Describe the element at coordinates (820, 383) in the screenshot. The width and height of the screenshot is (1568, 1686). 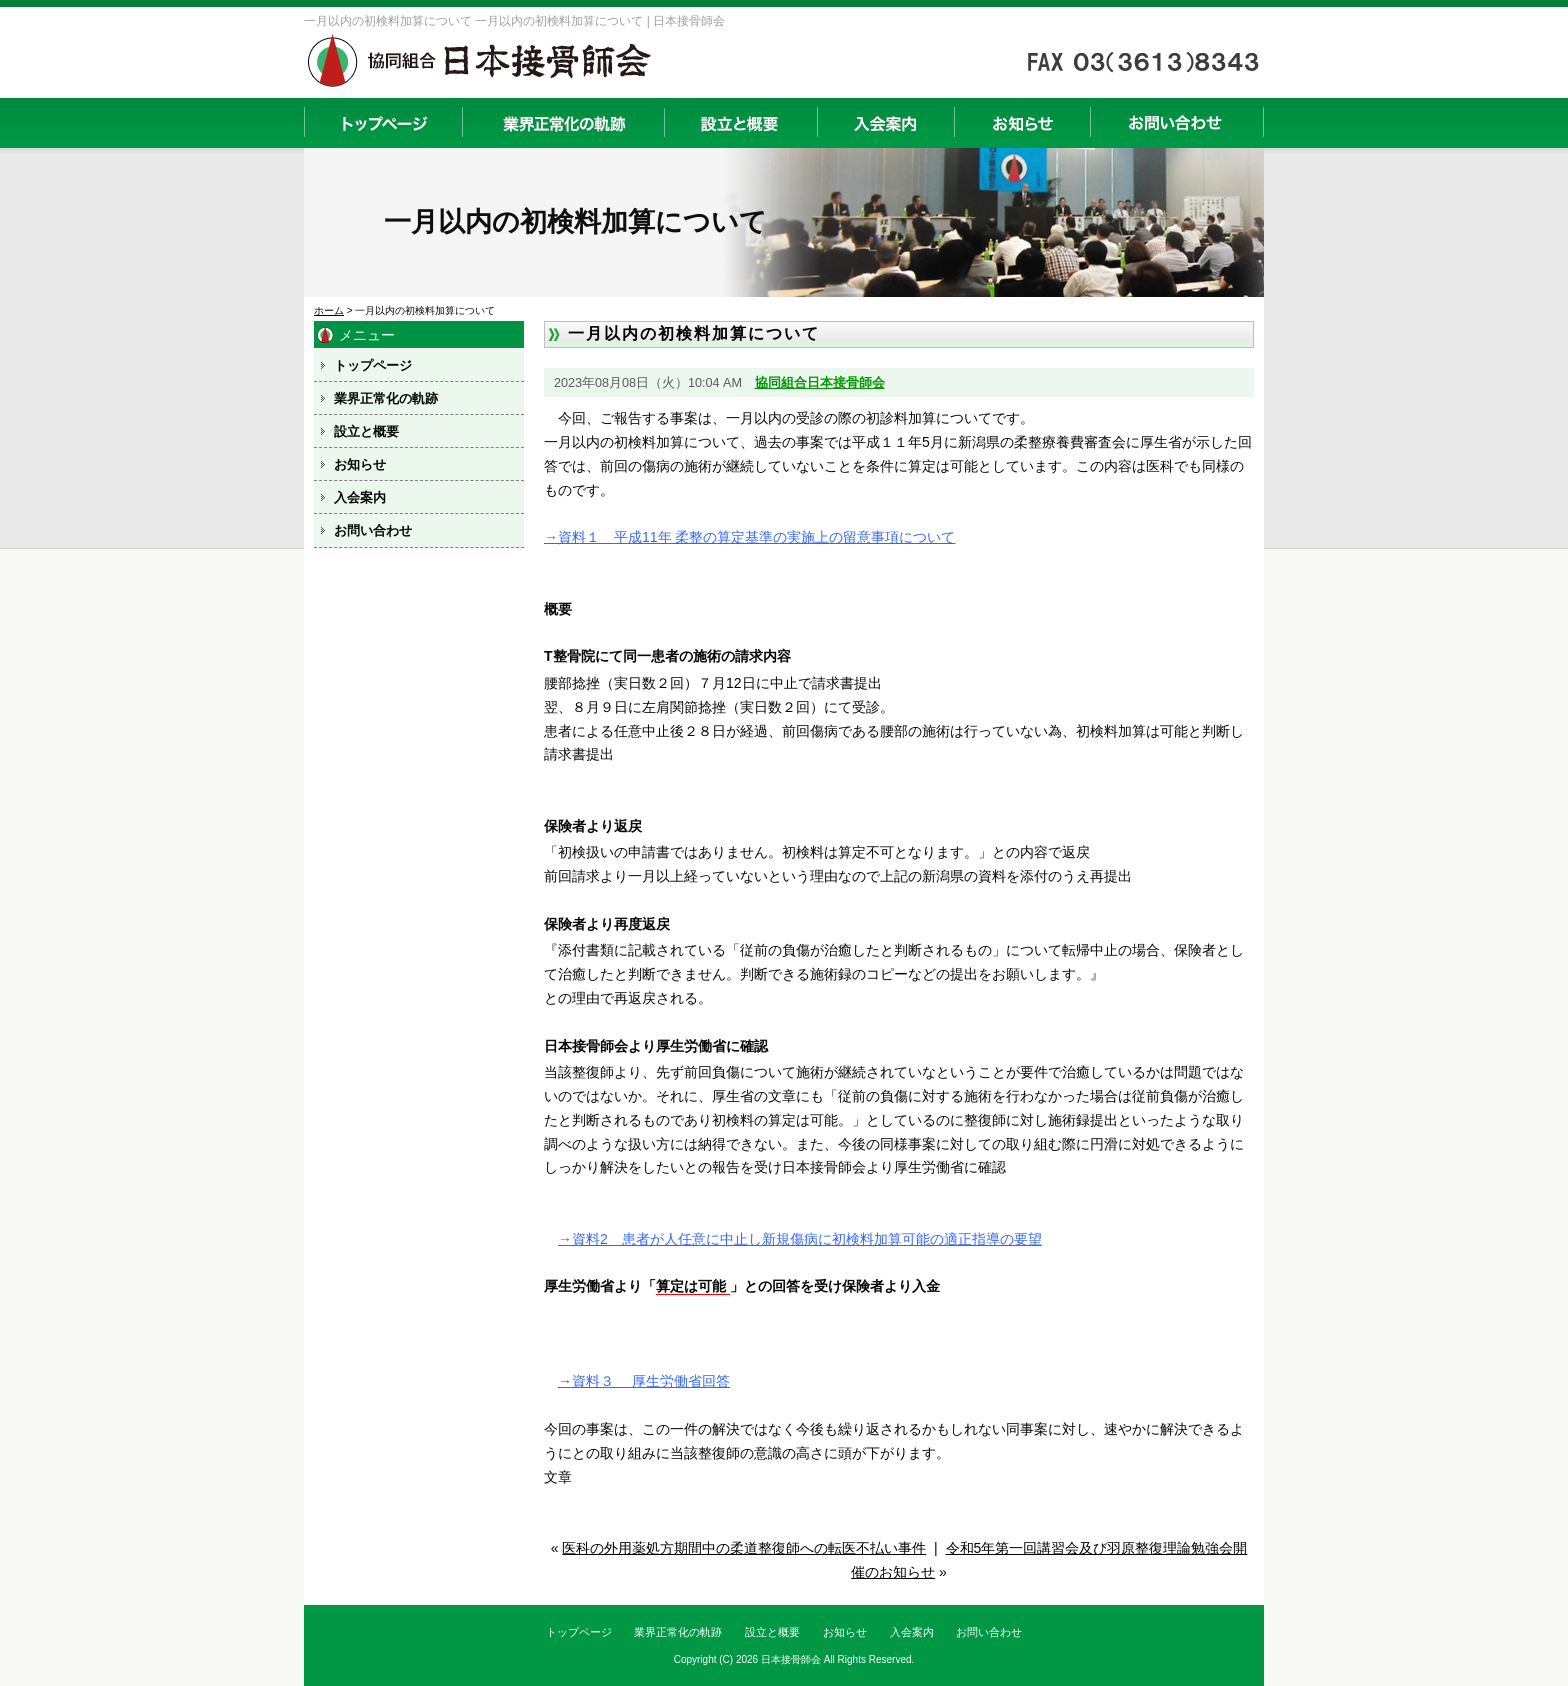
I see `協同組合日本接骨師会` at that location.